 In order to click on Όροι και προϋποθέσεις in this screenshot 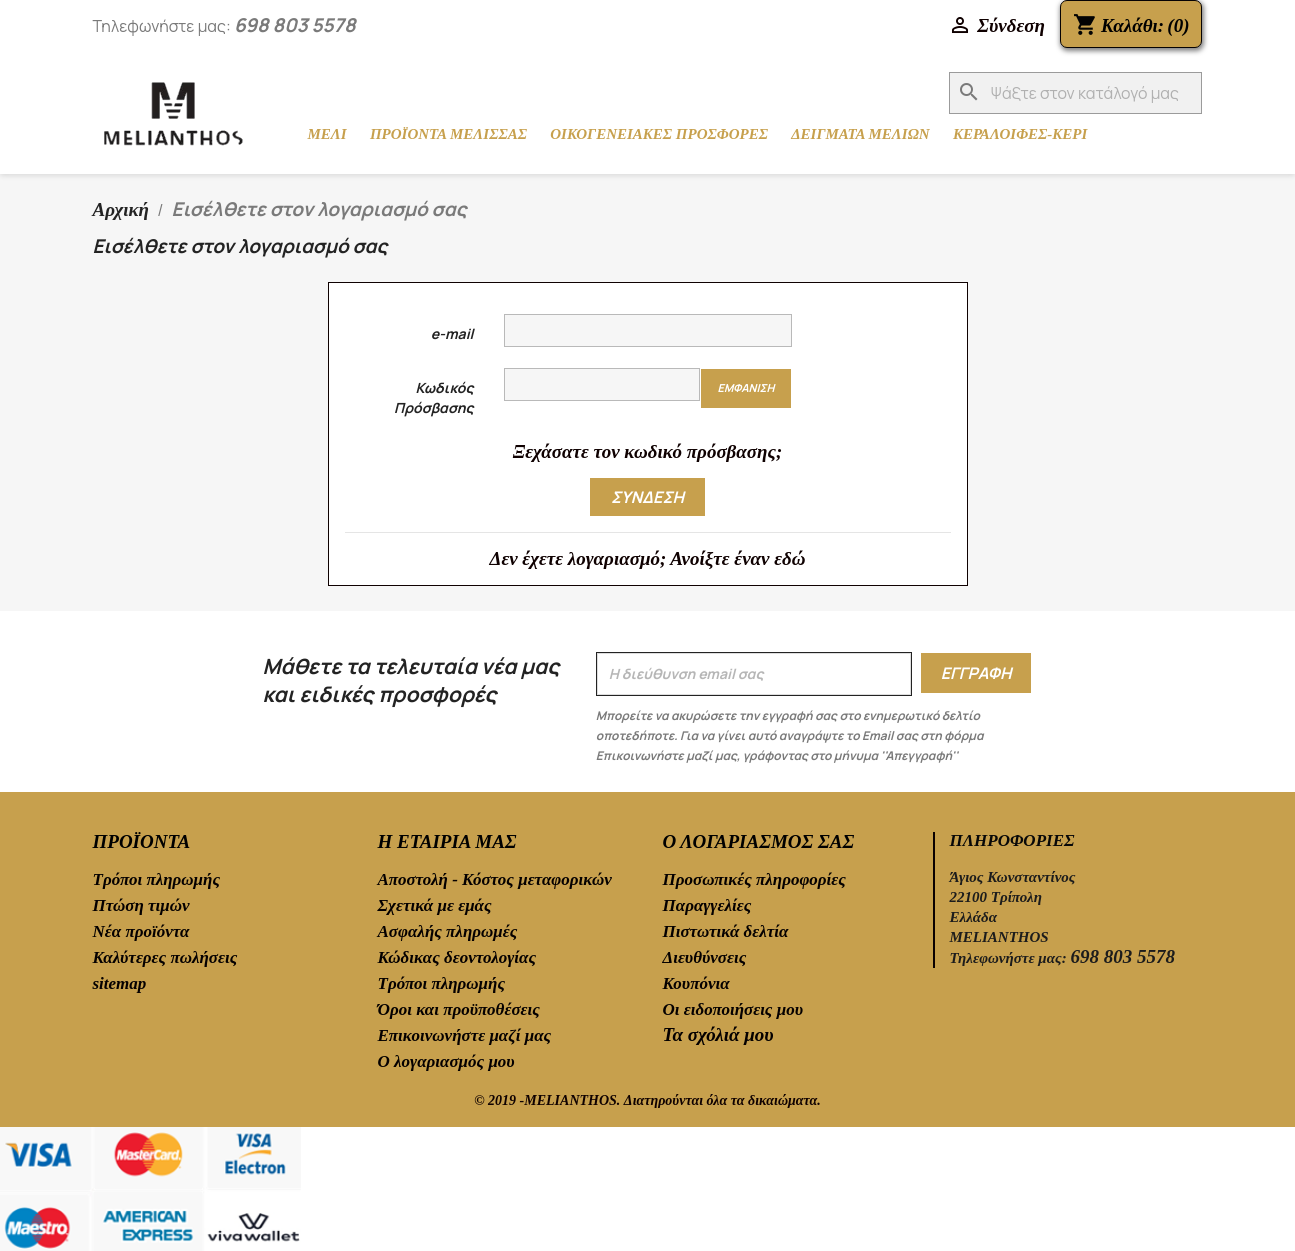, I will do `click(459, 1009)`.